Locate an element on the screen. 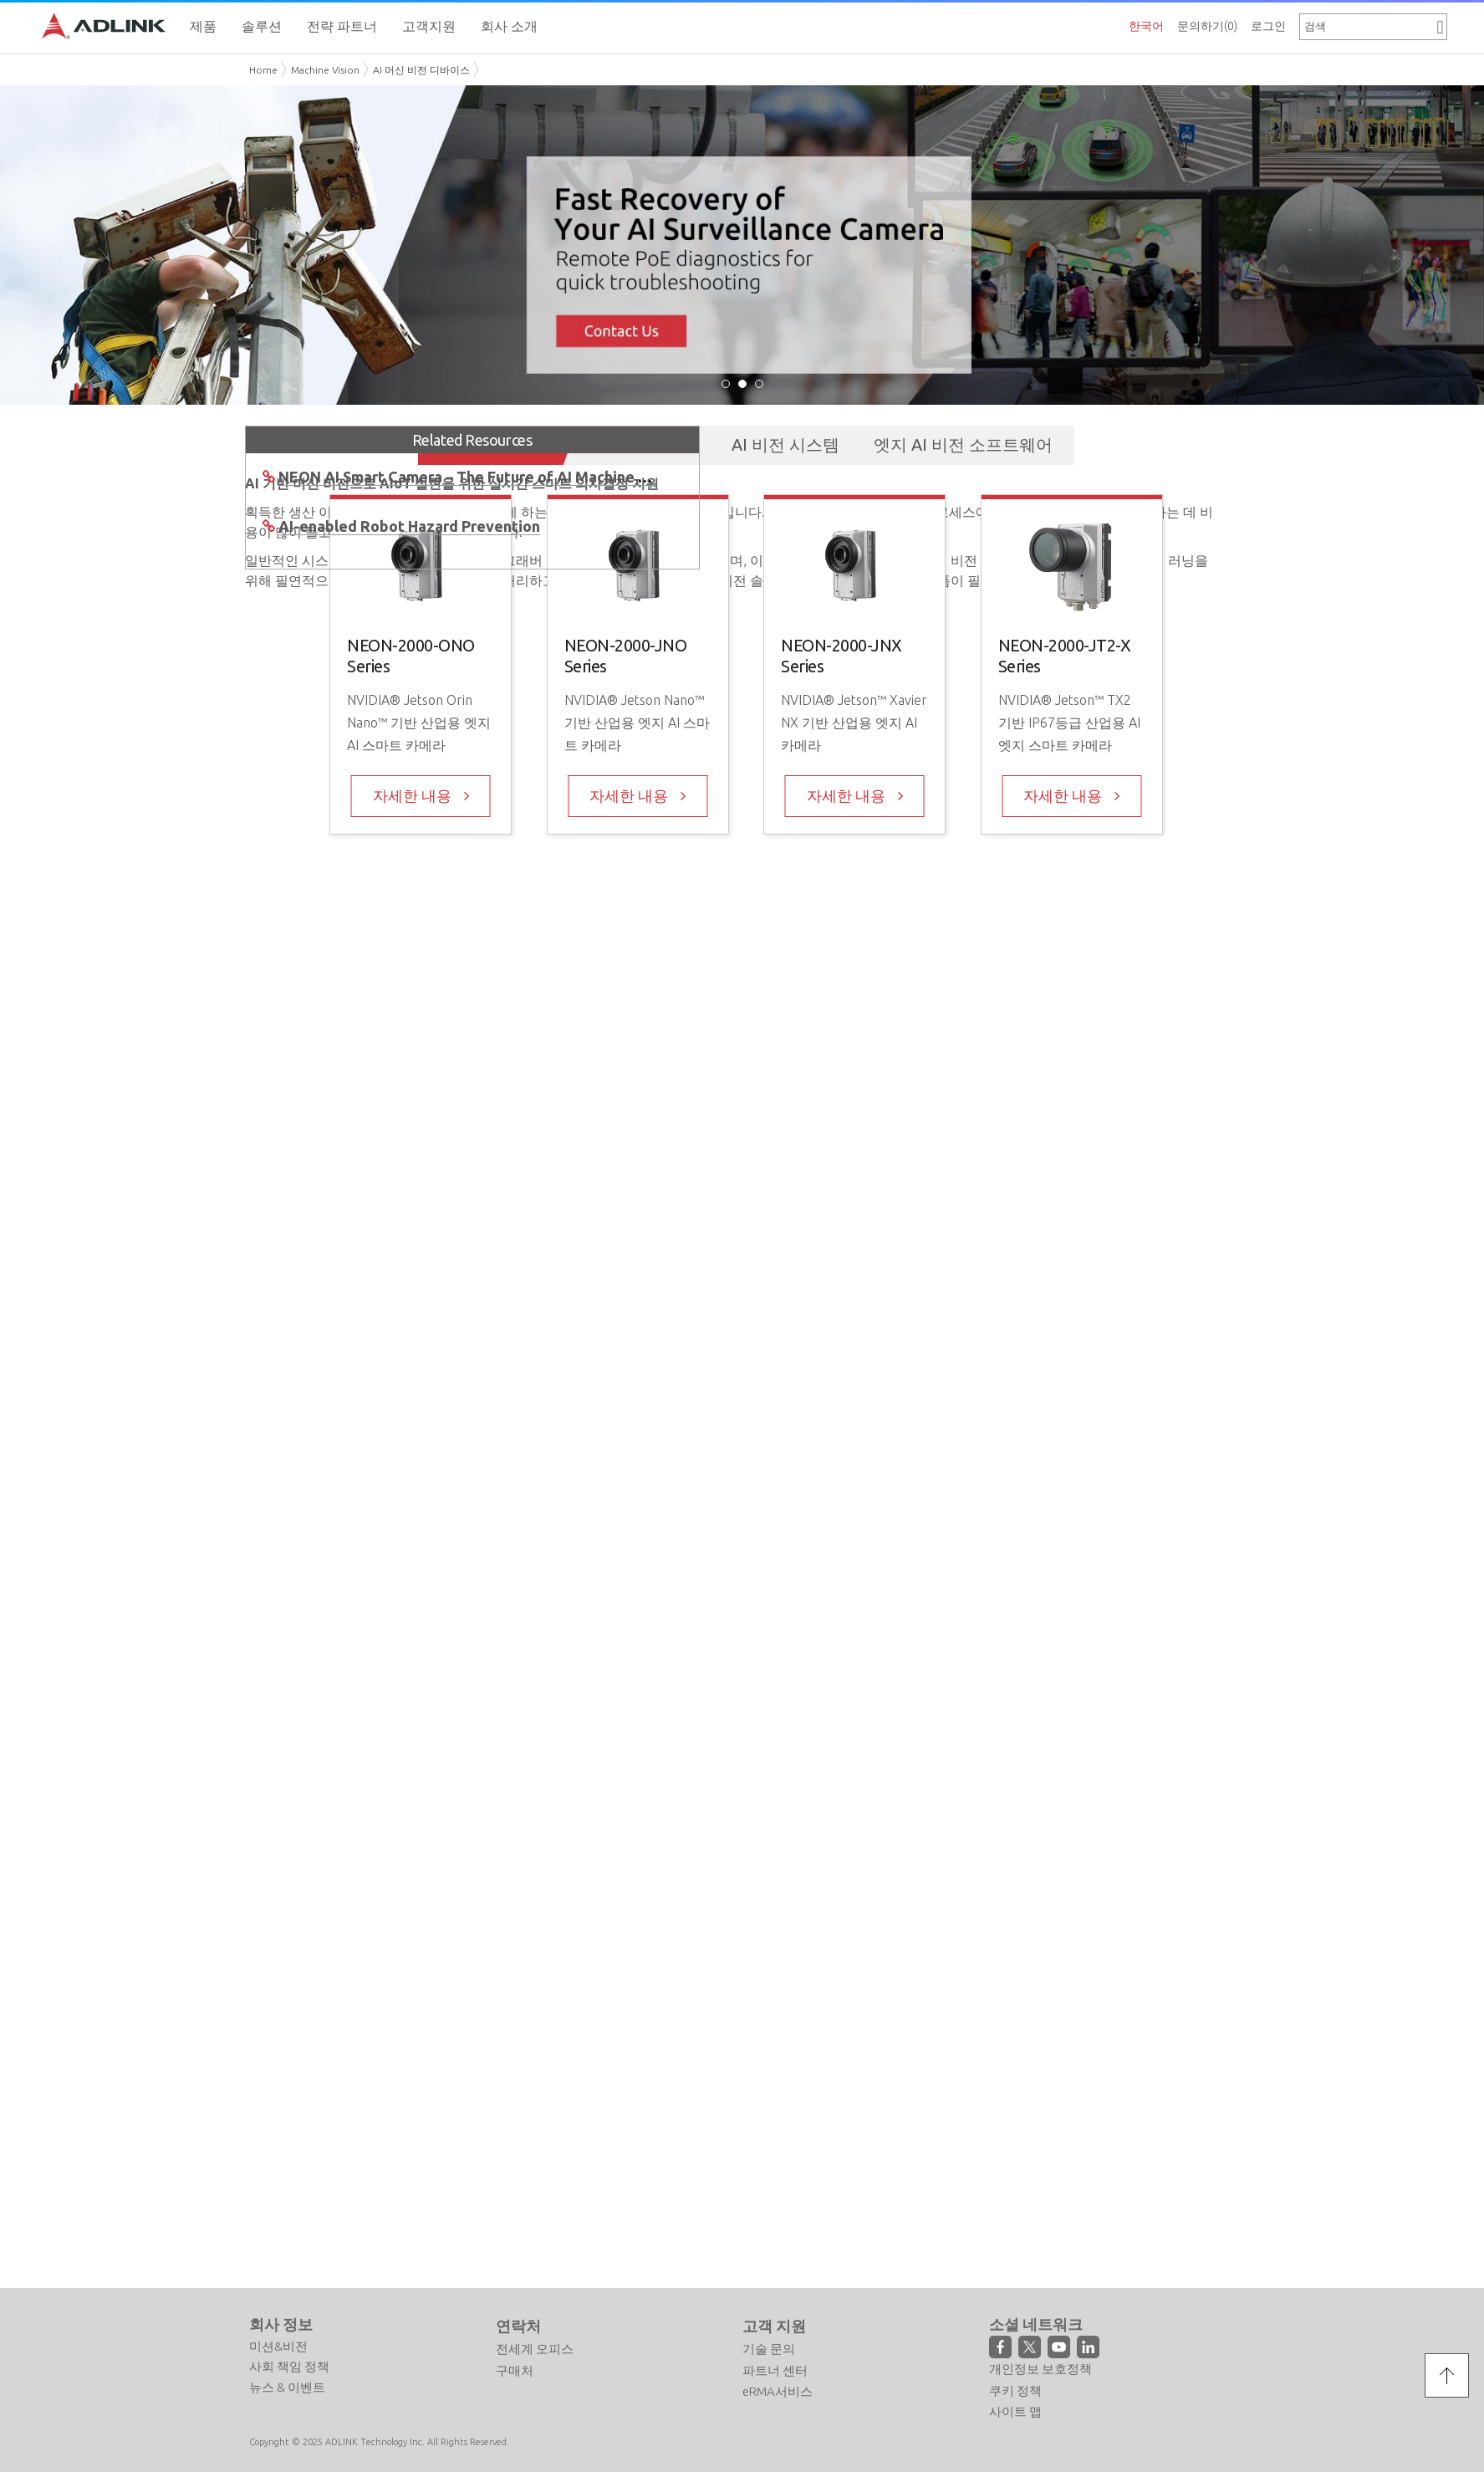 The width and height of the screenshot is (1484, 2472). 개인정보 보호정책 is located at coordinates (1040, 2366).